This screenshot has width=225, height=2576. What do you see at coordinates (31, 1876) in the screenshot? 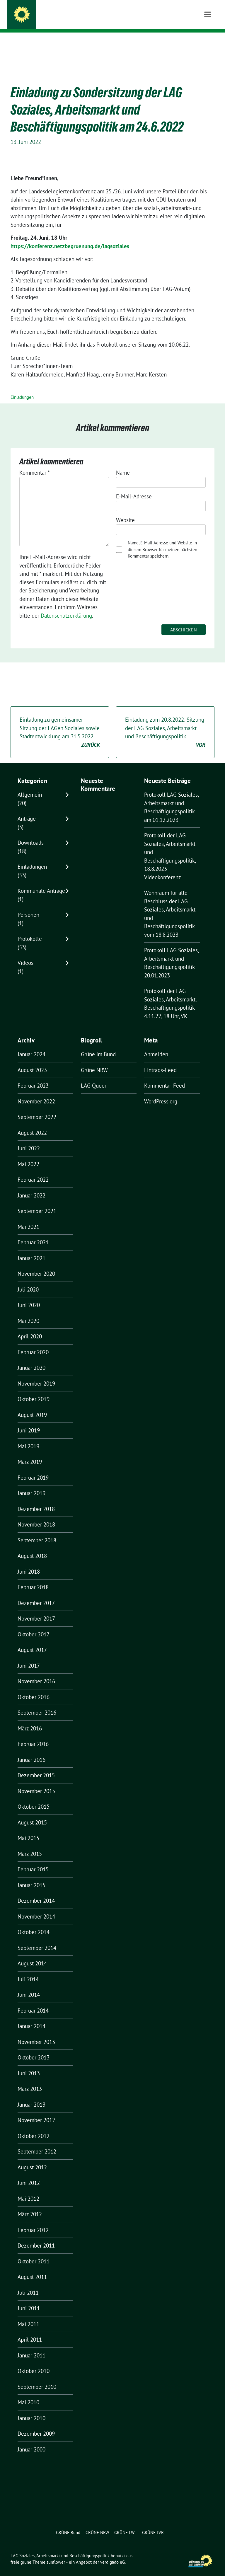
I see `Januar 2015` at bounding box center [31, 1876].